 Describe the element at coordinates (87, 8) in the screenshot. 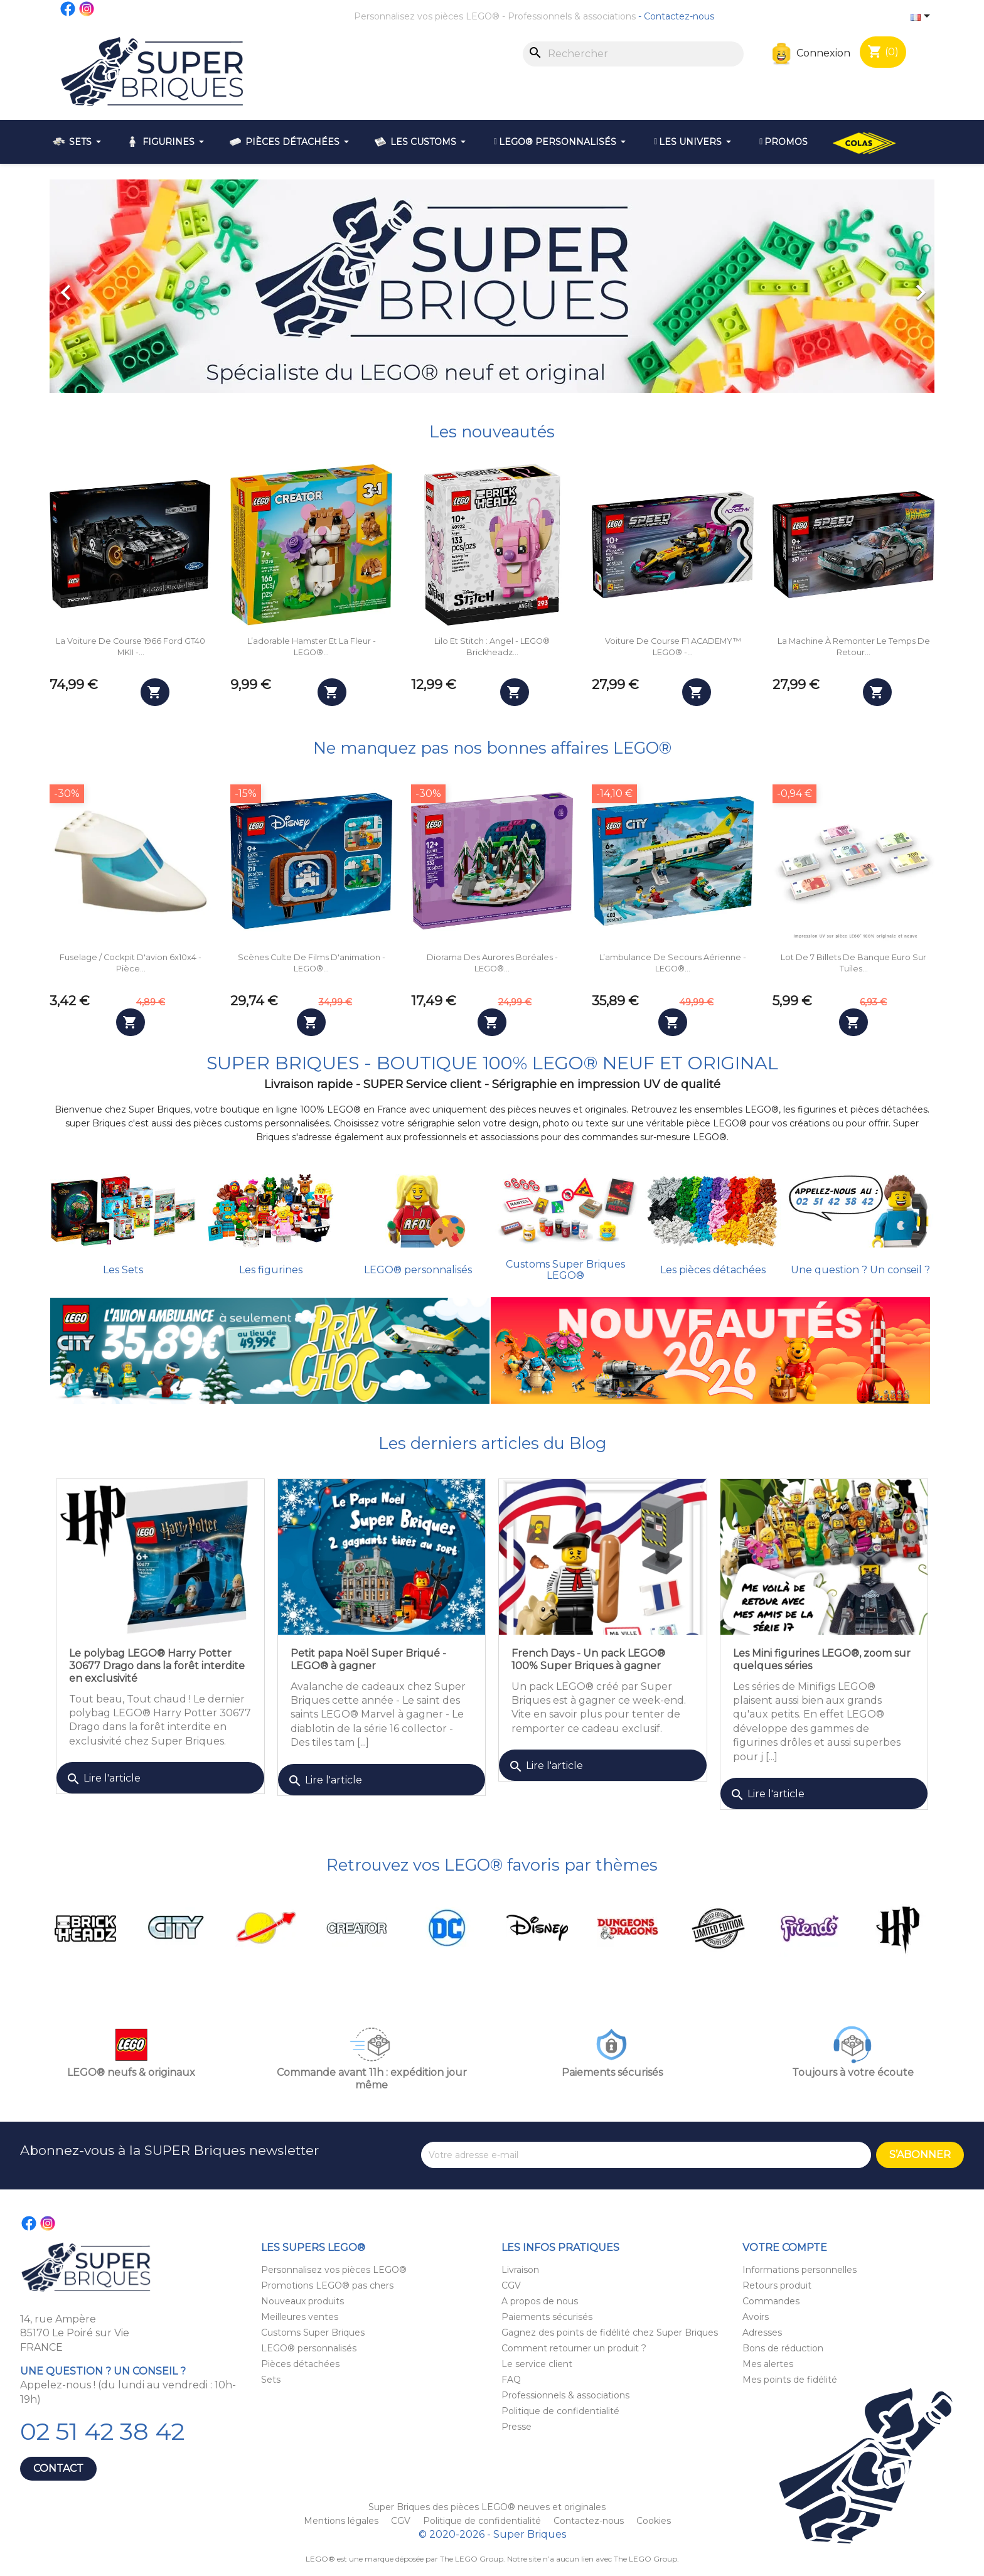

I see `Instagram` at that location.